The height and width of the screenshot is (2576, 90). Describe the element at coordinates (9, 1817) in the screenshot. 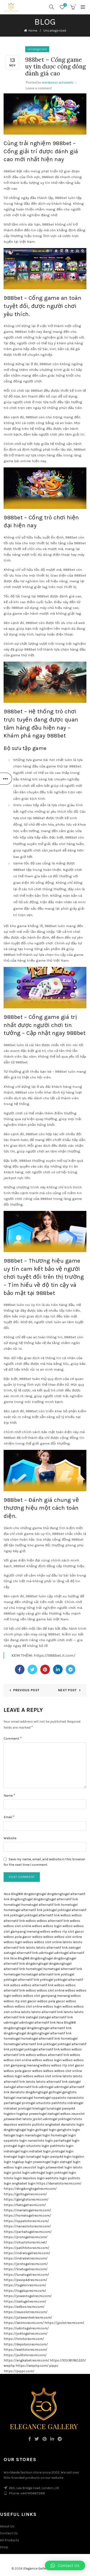

I see `Email` at that location.